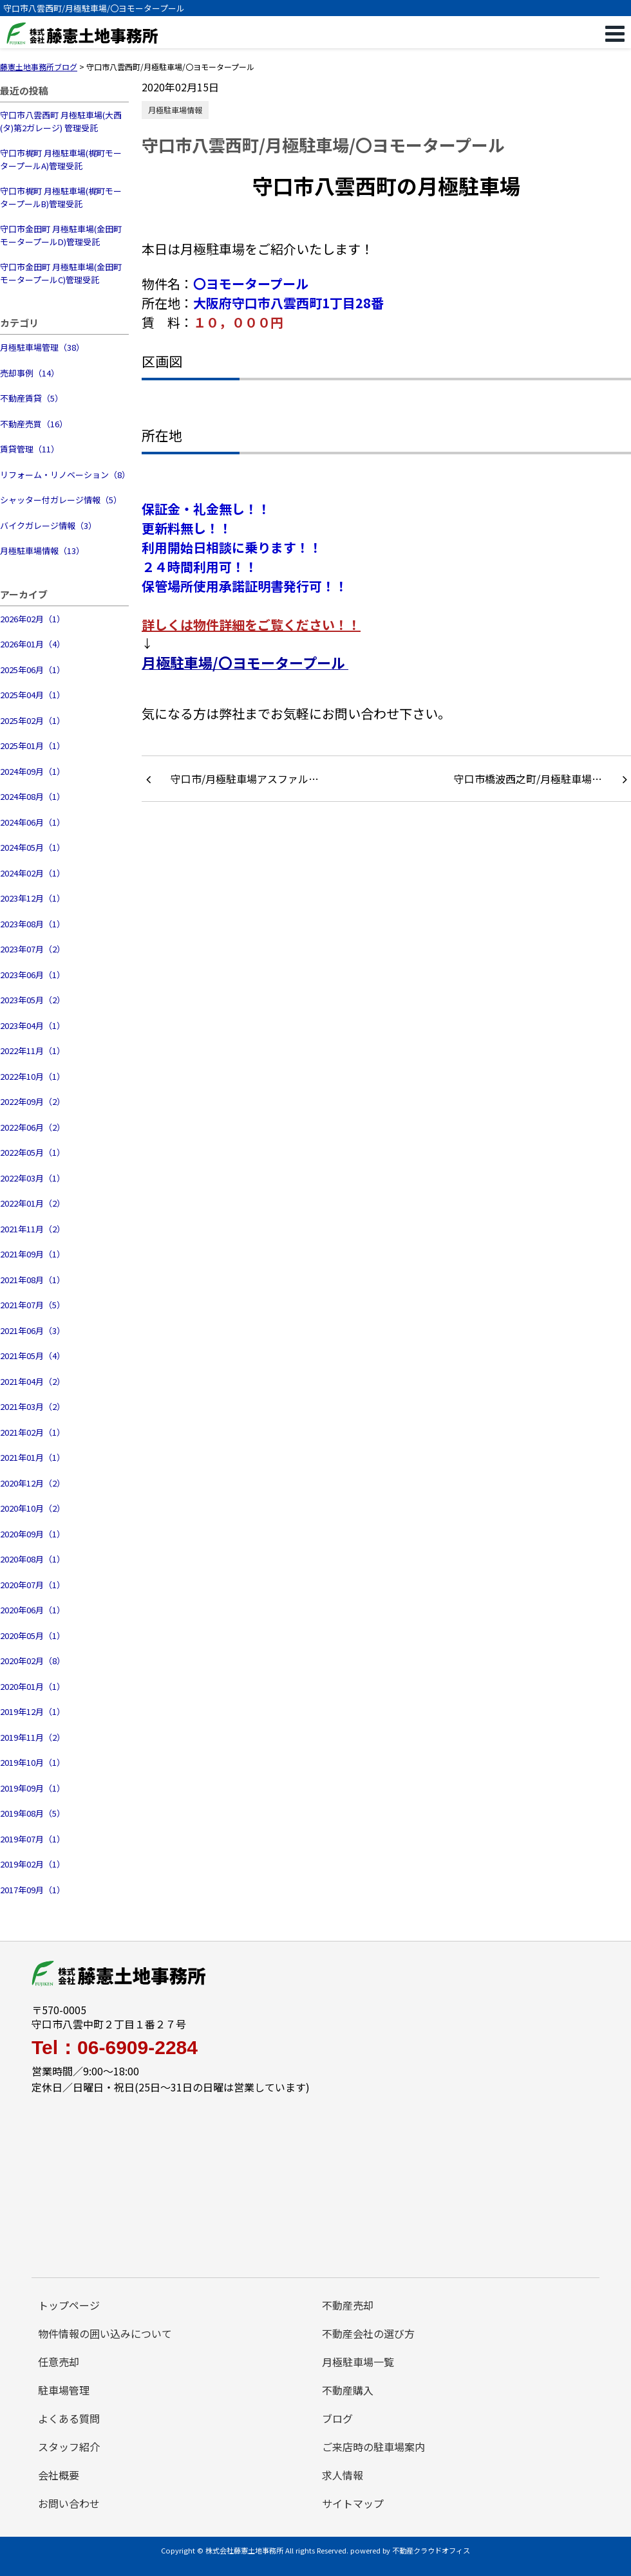  I want to click on 守口市金田町 月極駐車場(金田町モータープールC)管理受託, so click(61, 273).